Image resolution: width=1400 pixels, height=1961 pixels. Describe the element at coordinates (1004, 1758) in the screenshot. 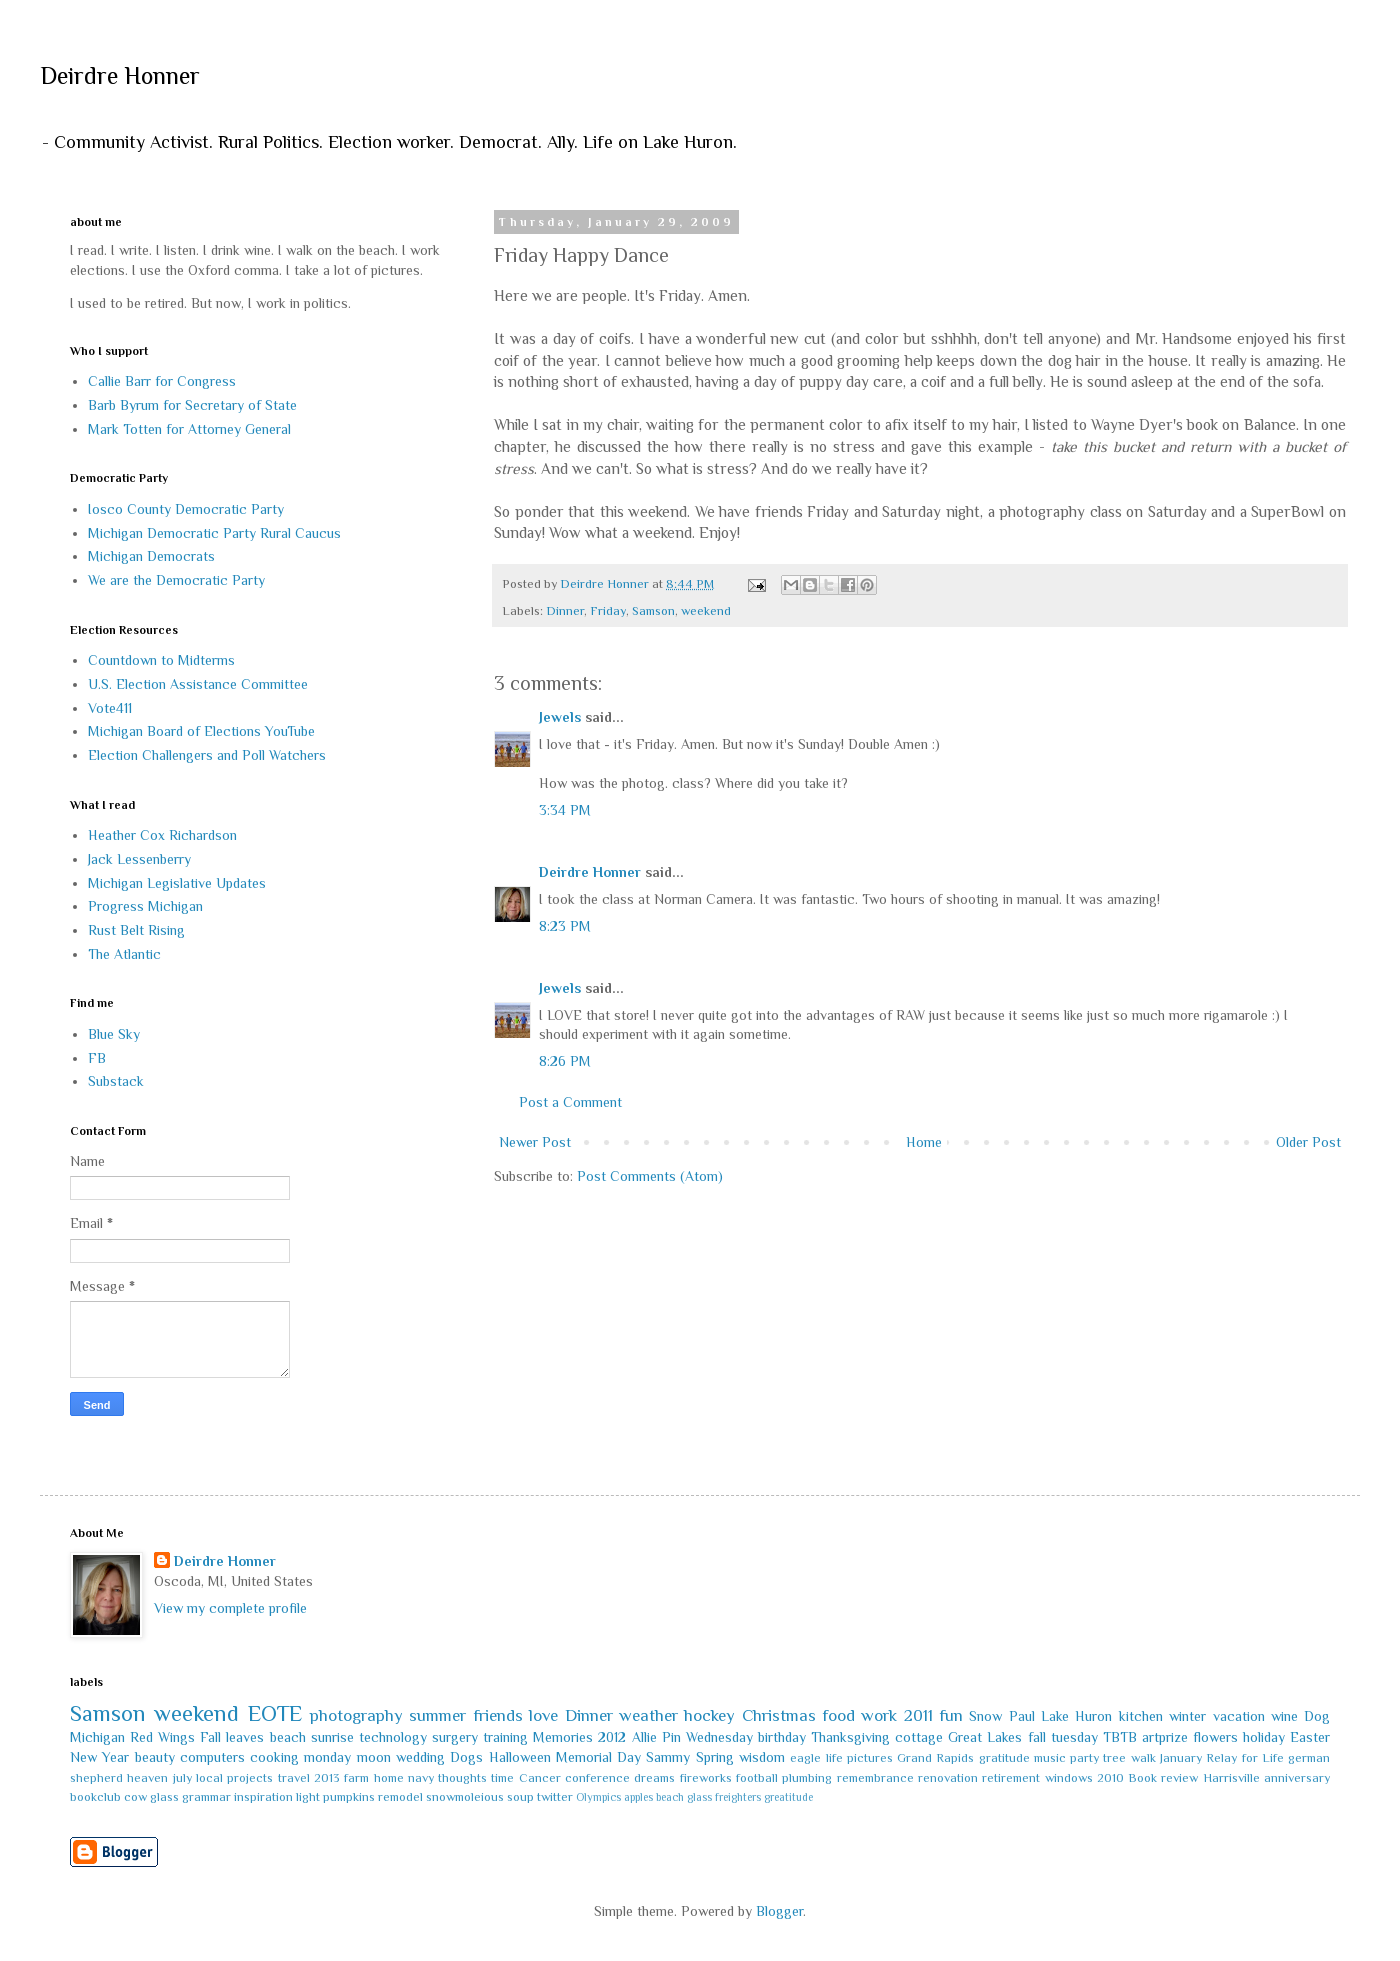

I see `gratitude` at that location.